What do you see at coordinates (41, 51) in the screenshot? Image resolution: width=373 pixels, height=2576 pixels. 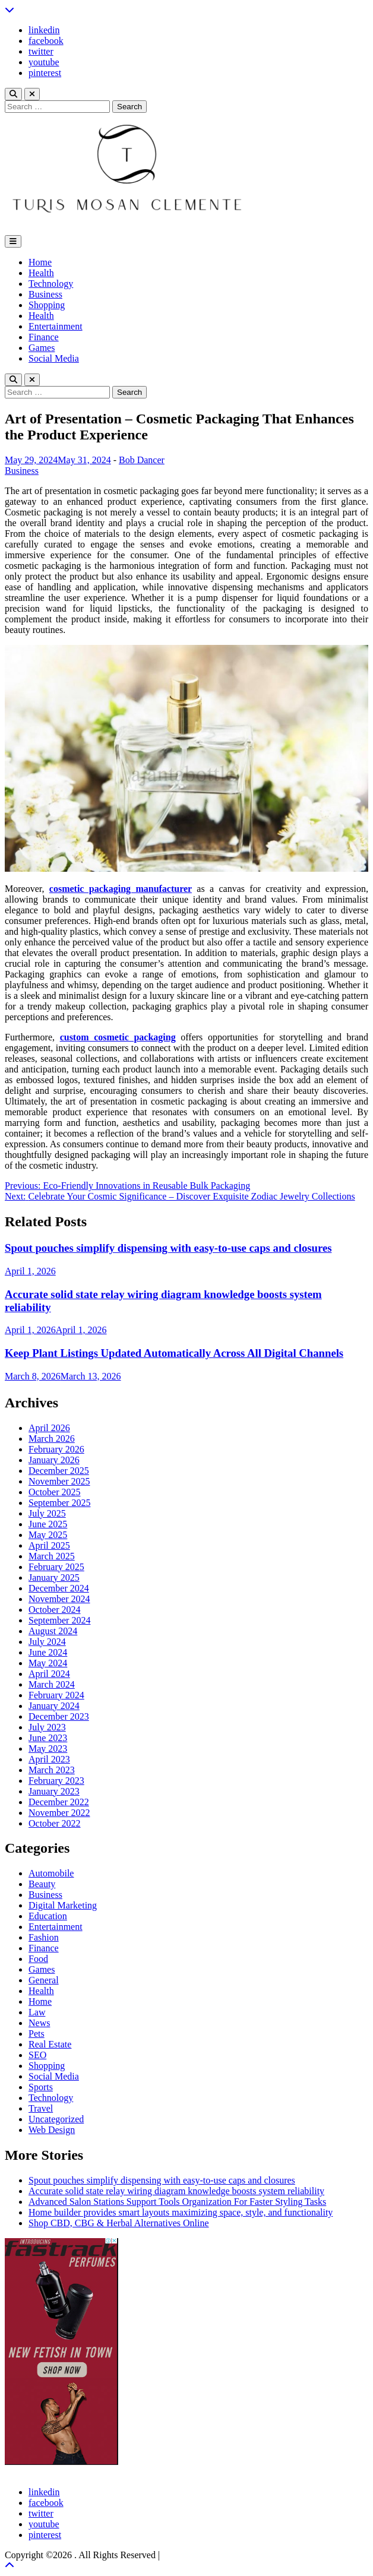 I see `twitter` at bounding box center [41, 51].